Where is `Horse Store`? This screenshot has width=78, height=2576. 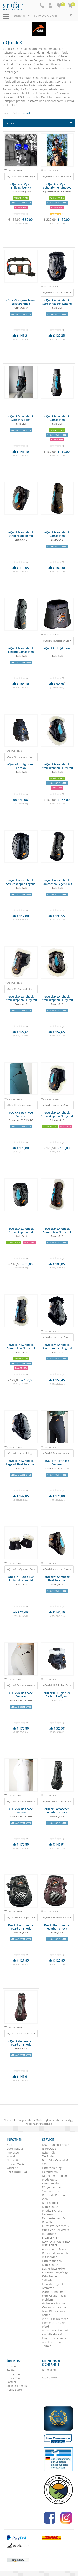
Horse Store is located at coordinates (14, 2389).